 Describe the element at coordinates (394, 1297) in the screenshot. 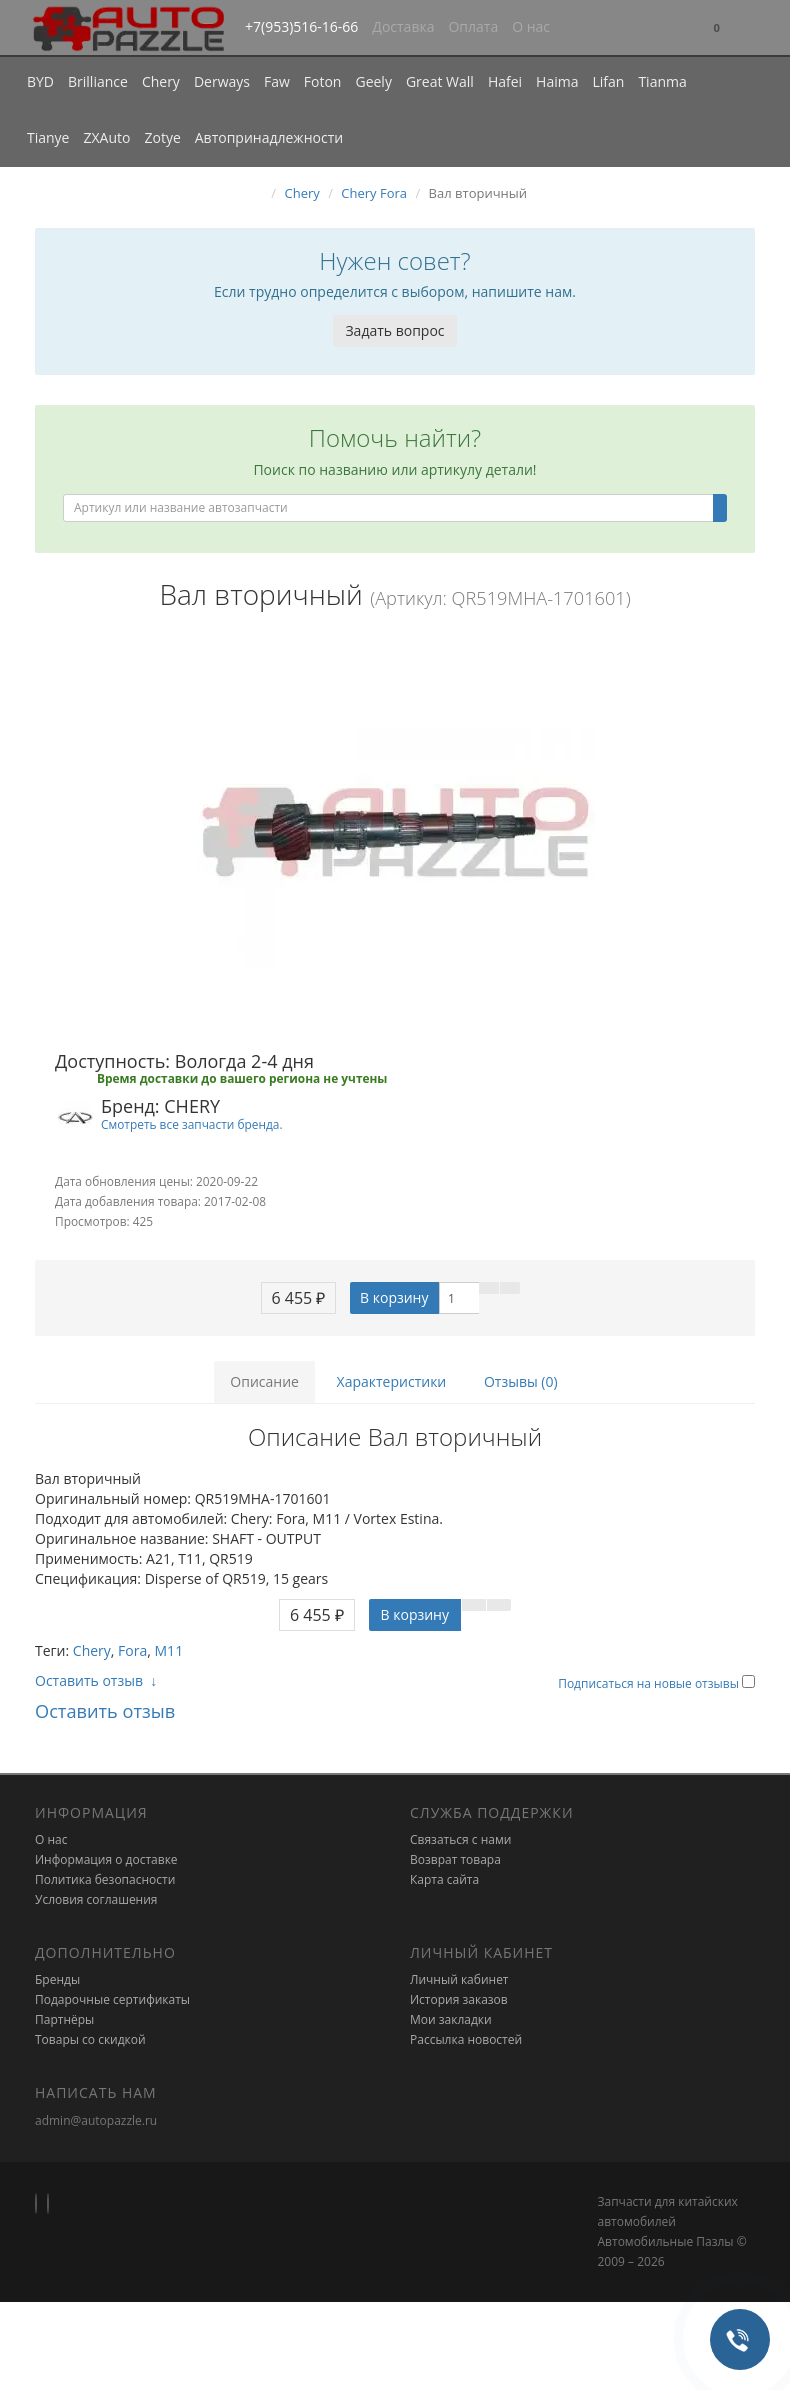

I see `В корзину` at that location.